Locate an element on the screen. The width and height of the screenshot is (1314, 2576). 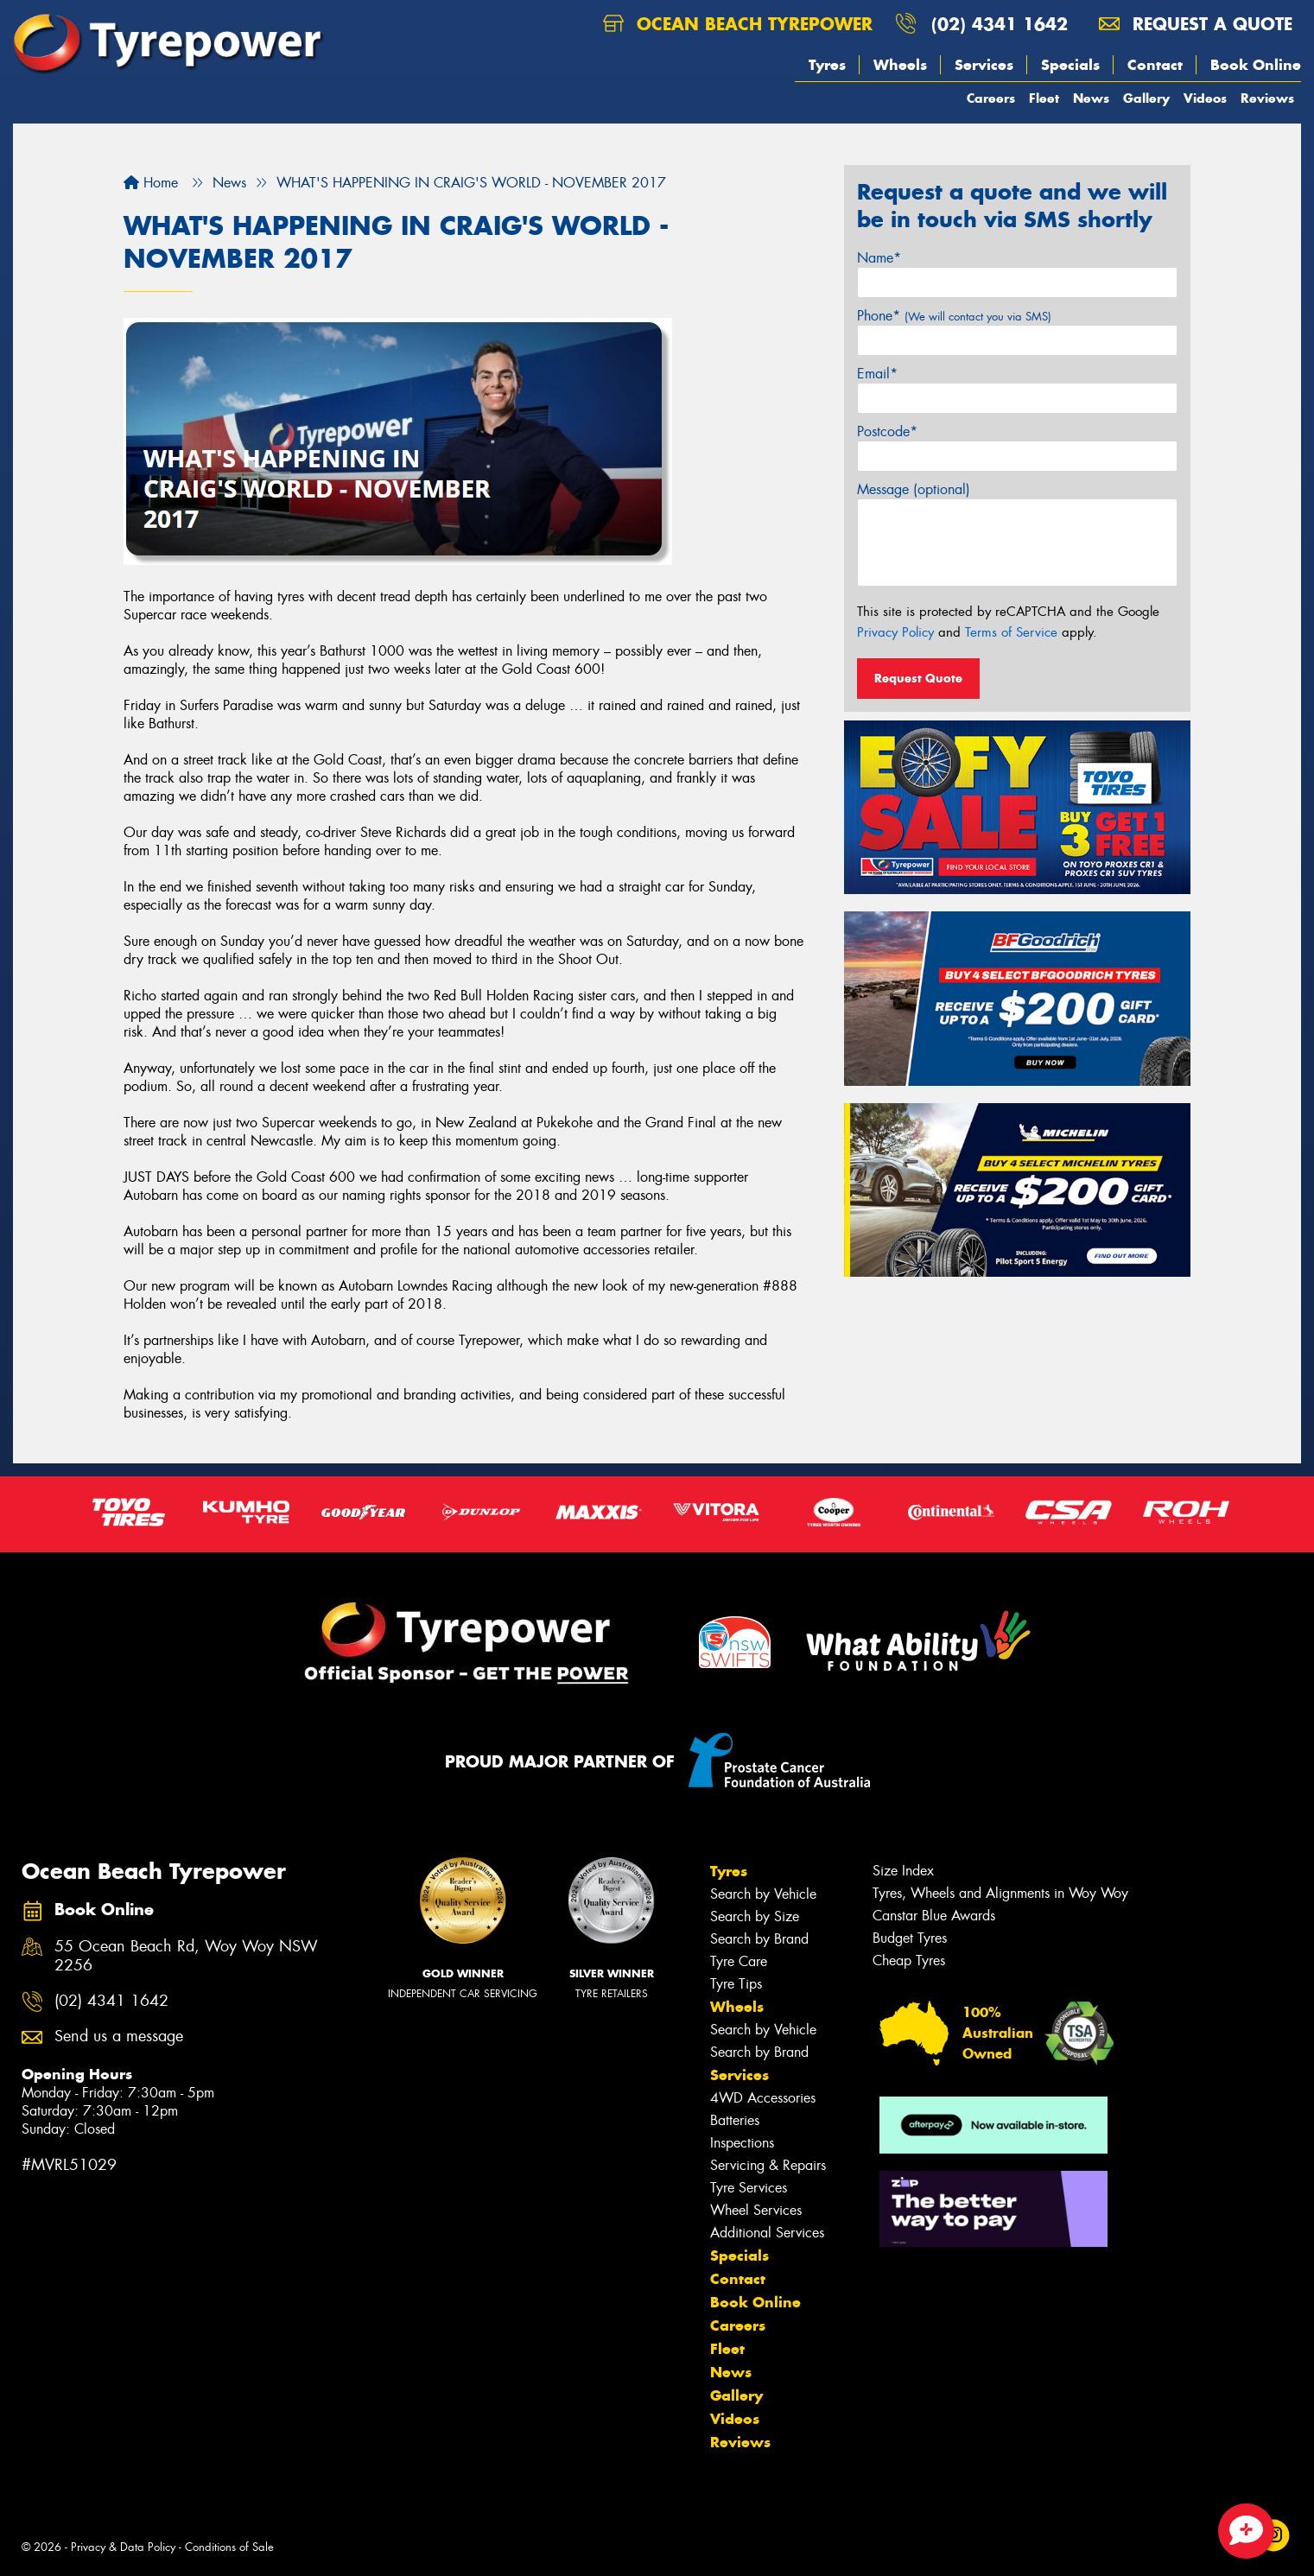
News is located at coordinates (1091, 98).